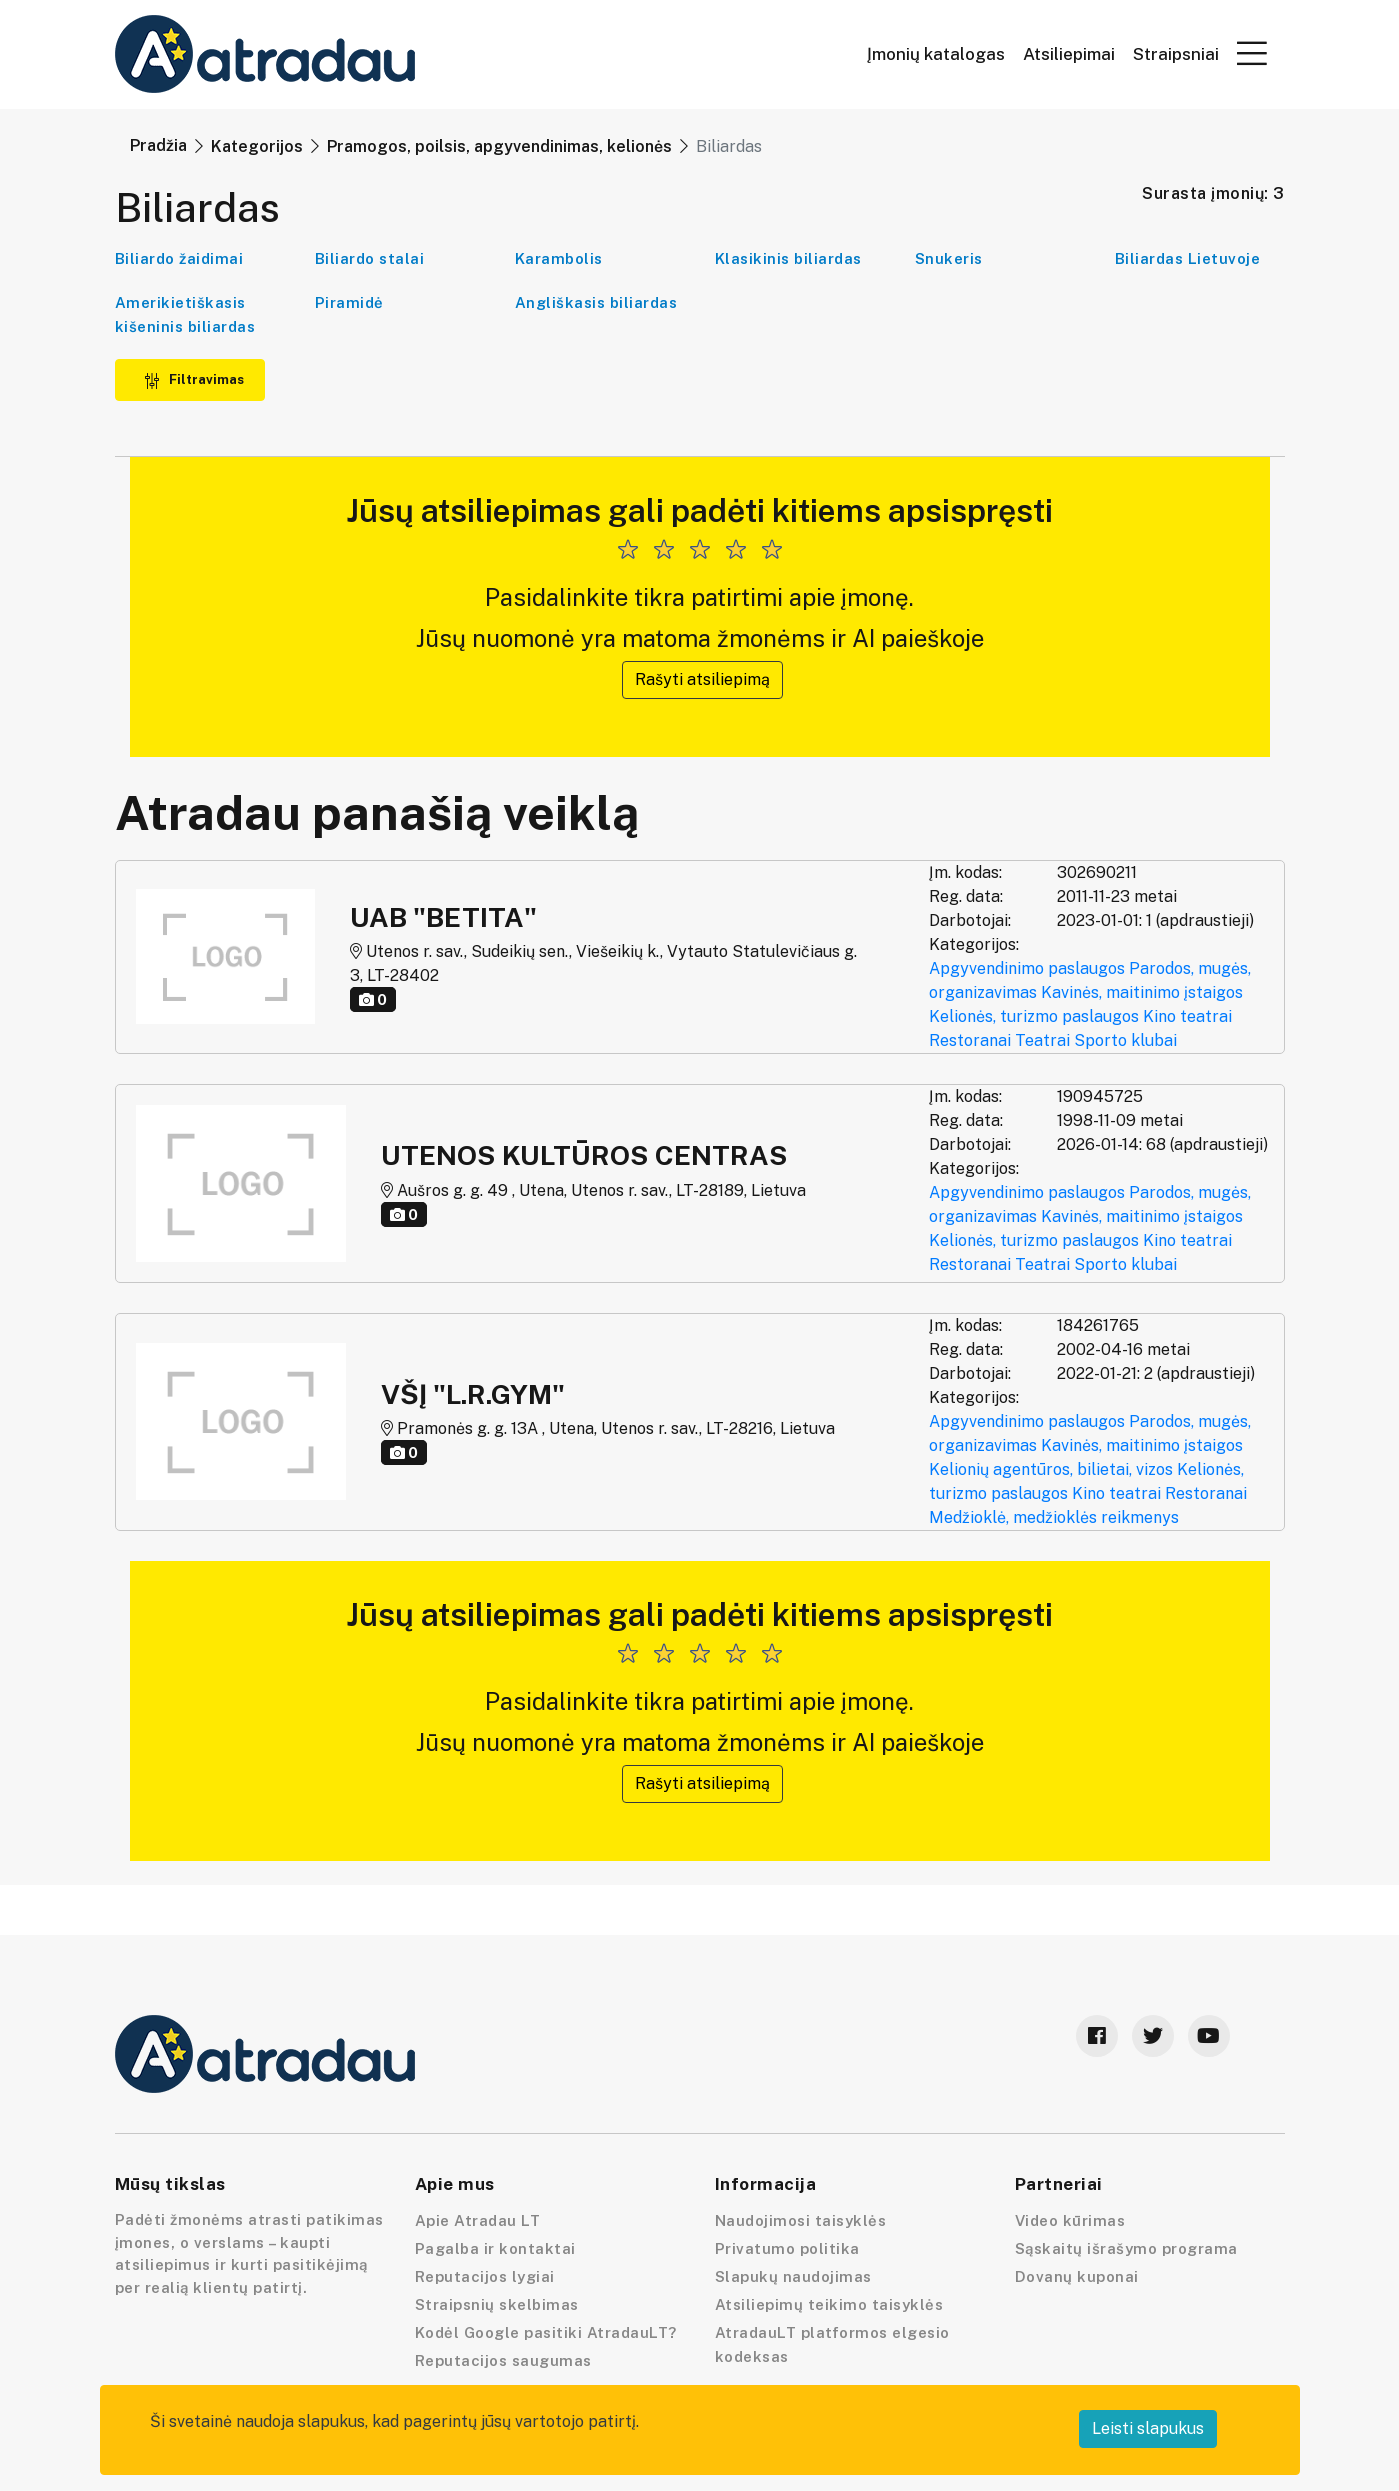 The width and height of the screenshot is (1399, 2491). What do you see at coordinates (497, 2304) in the screenshot?
I see `Straipsnių skelbimas` at bounding box center [497, 2304].